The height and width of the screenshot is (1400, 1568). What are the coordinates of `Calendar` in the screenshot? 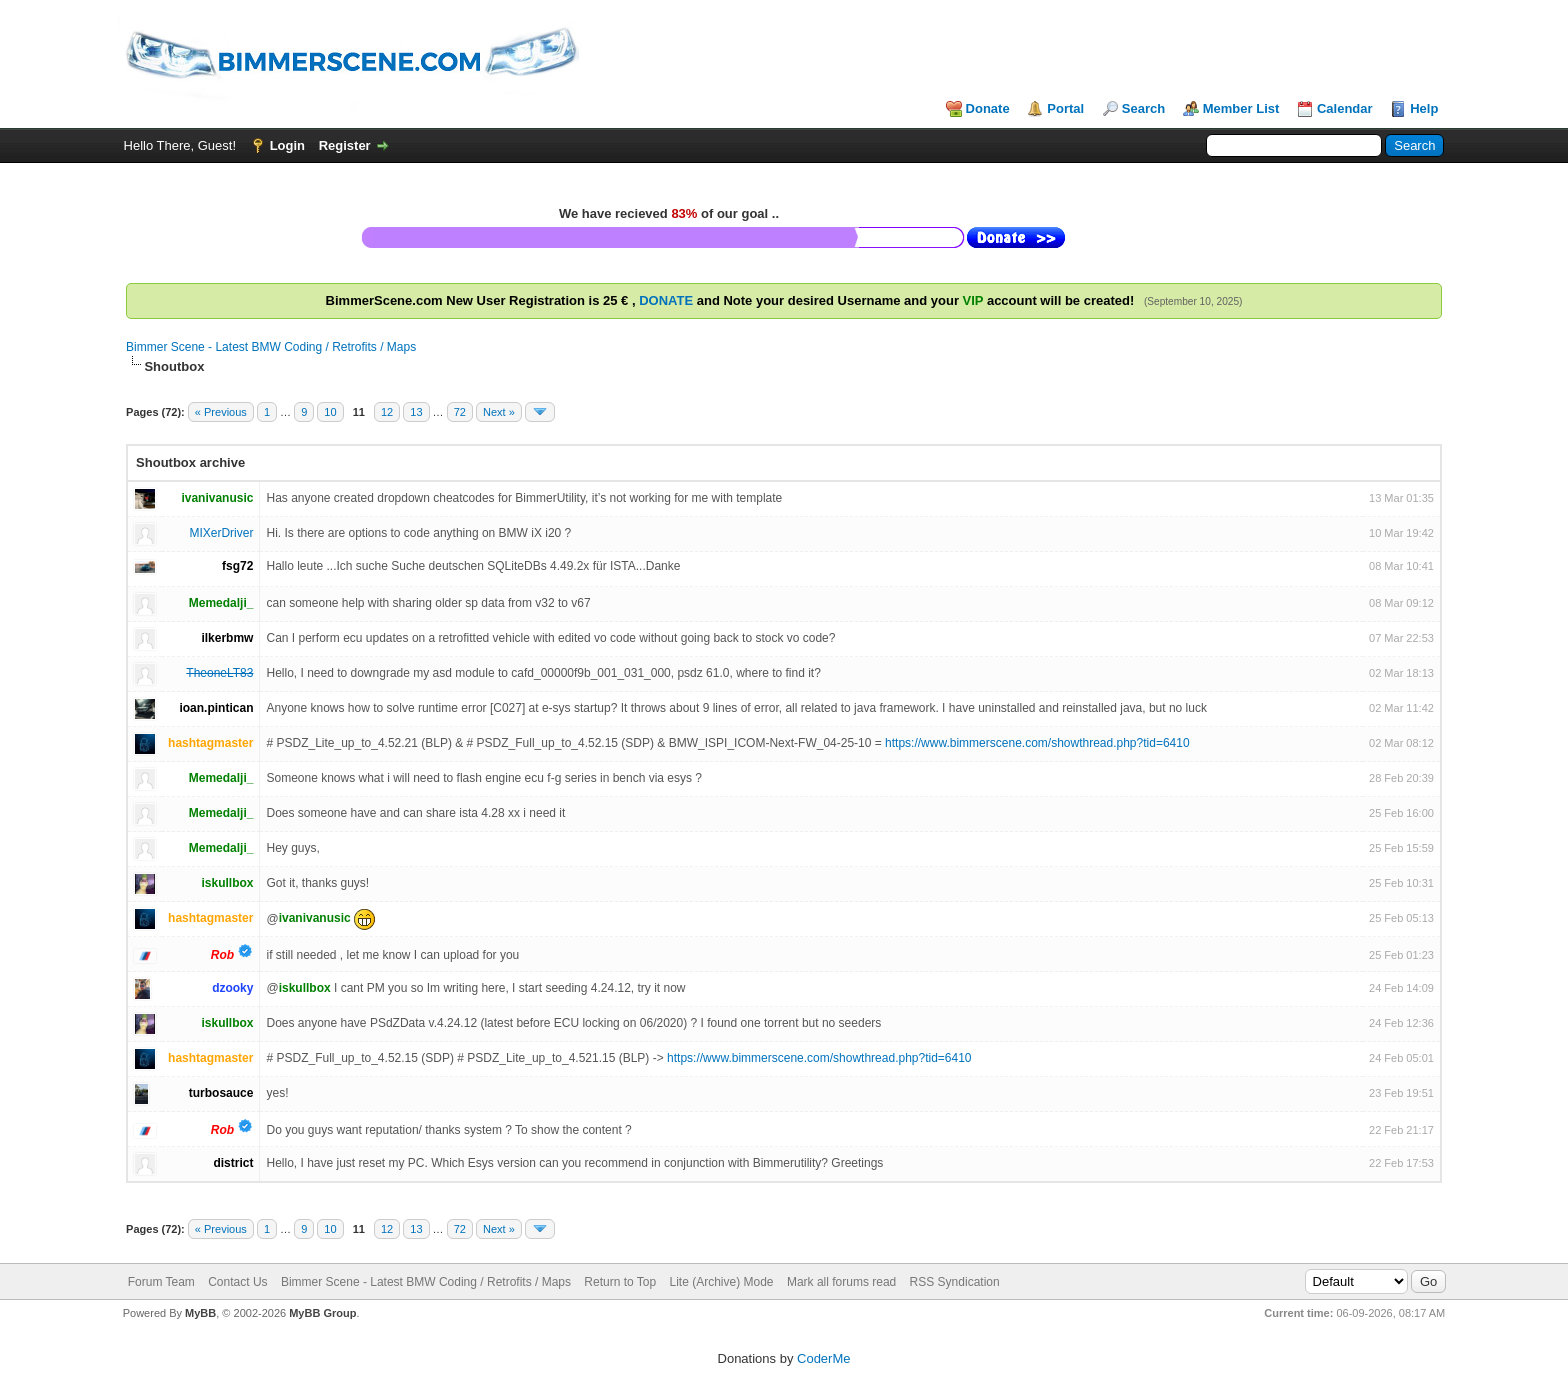 It's located at (1345, 108).